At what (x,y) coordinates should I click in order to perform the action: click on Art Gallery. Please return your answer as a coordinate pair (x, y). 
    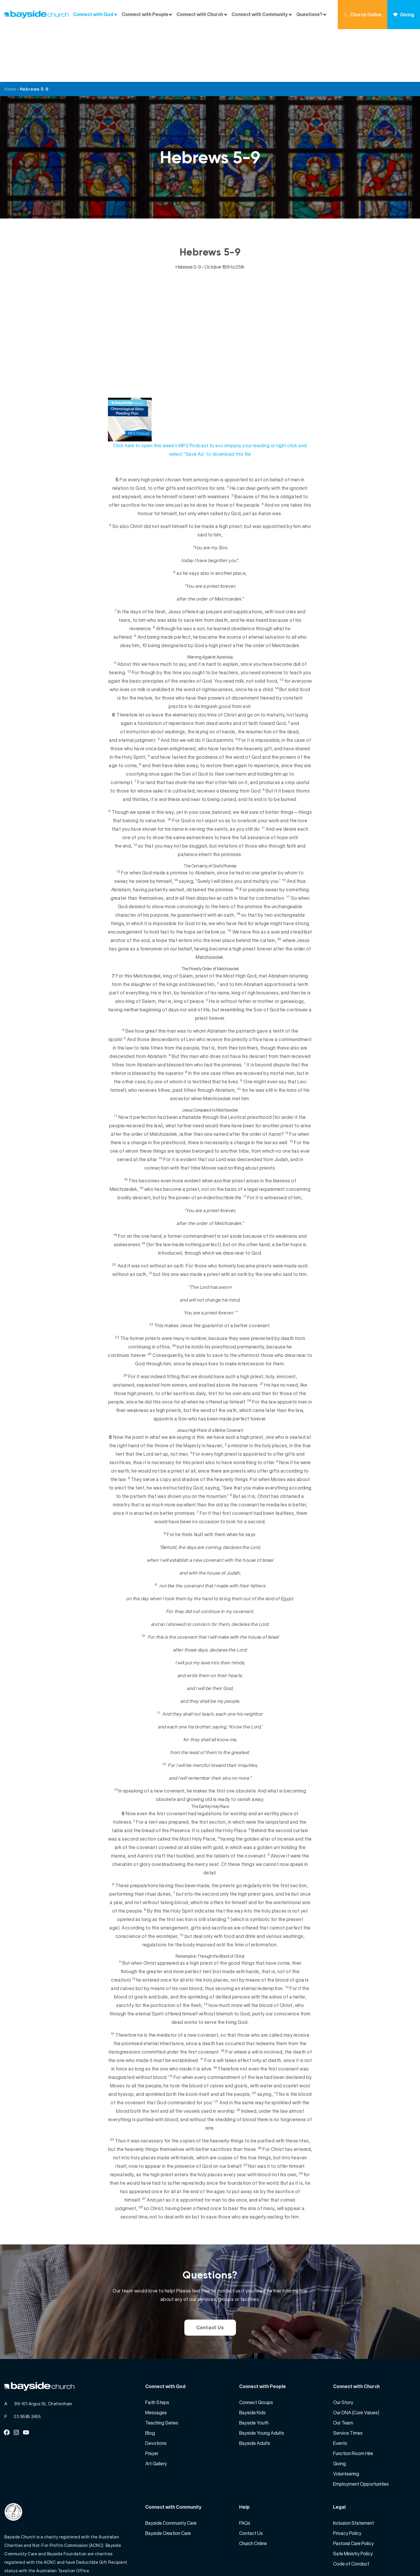
    Looking at the image, I should click on (156, 2410).